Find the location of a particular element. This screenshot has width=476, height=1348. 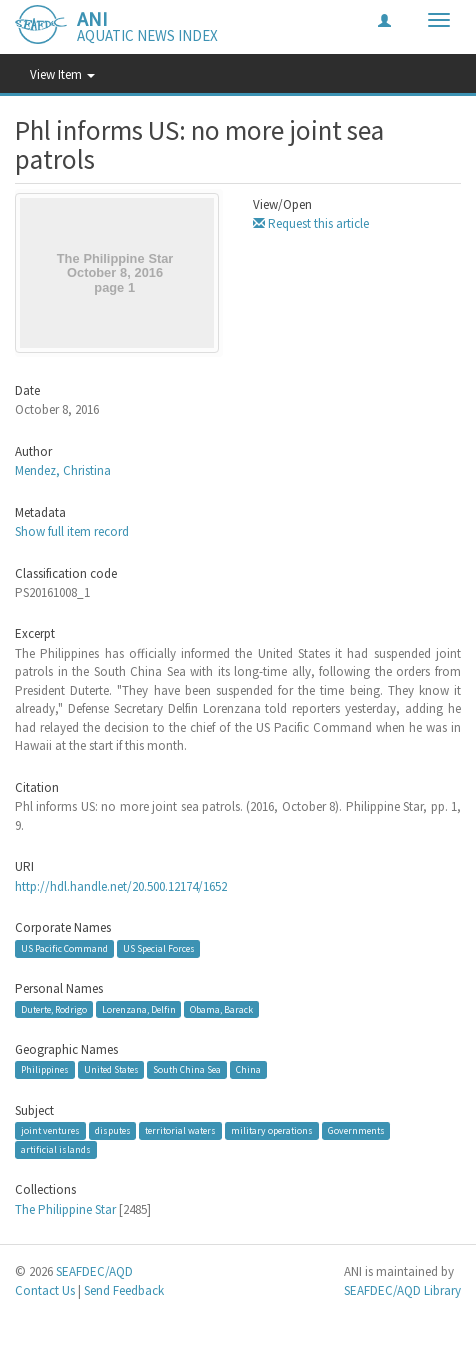

Obama, Barack is located at coordinates (221, 1008).